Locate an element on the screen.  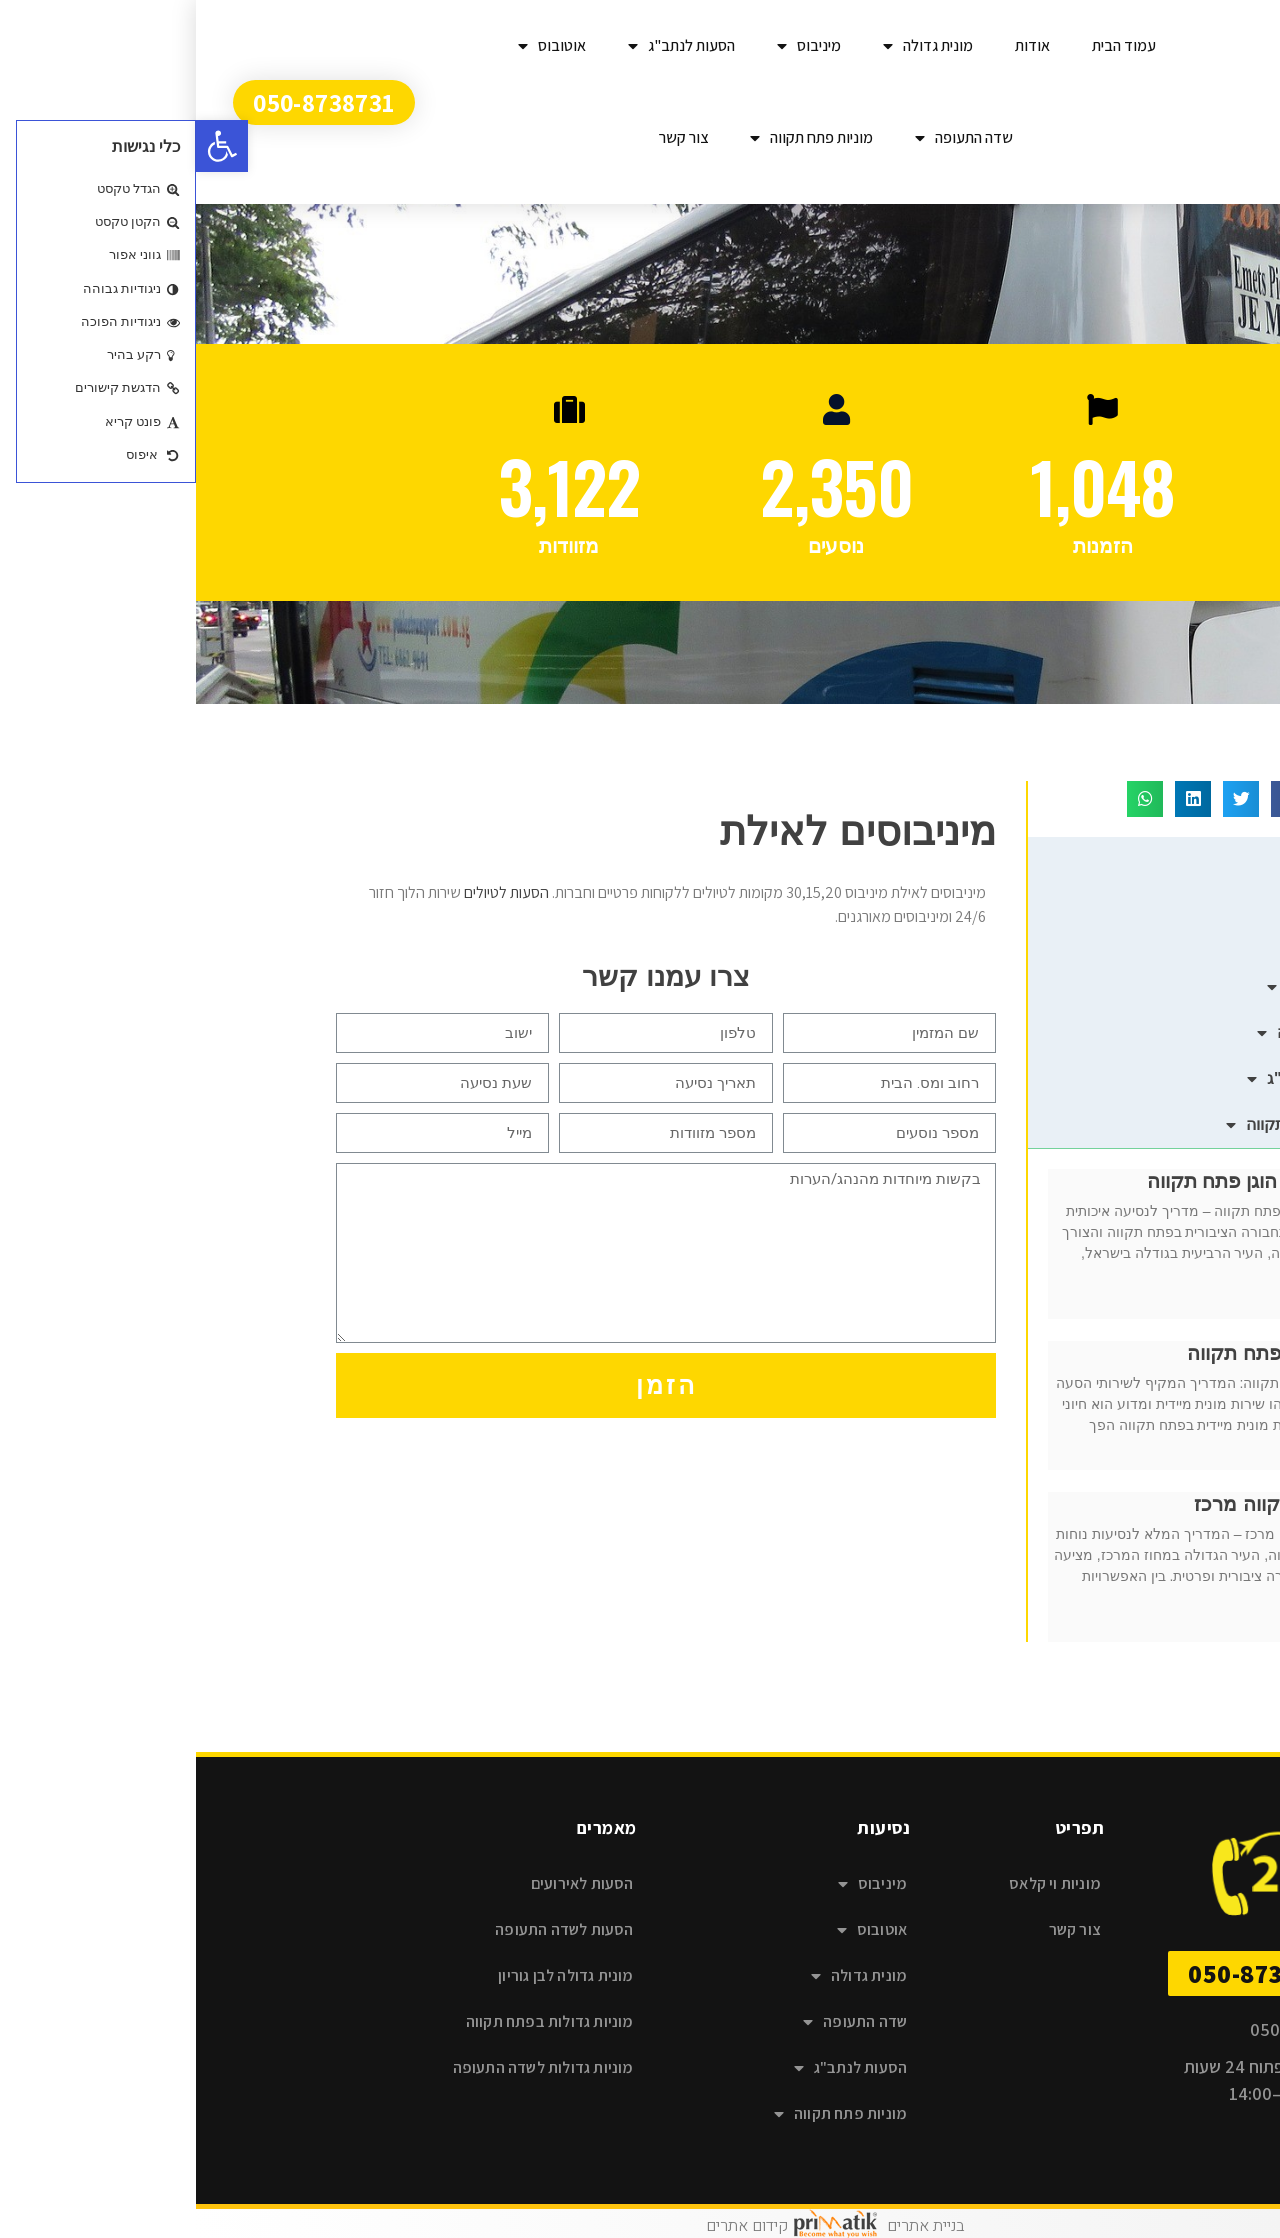
בניית אתרים is located at coordinates (729, 2226).